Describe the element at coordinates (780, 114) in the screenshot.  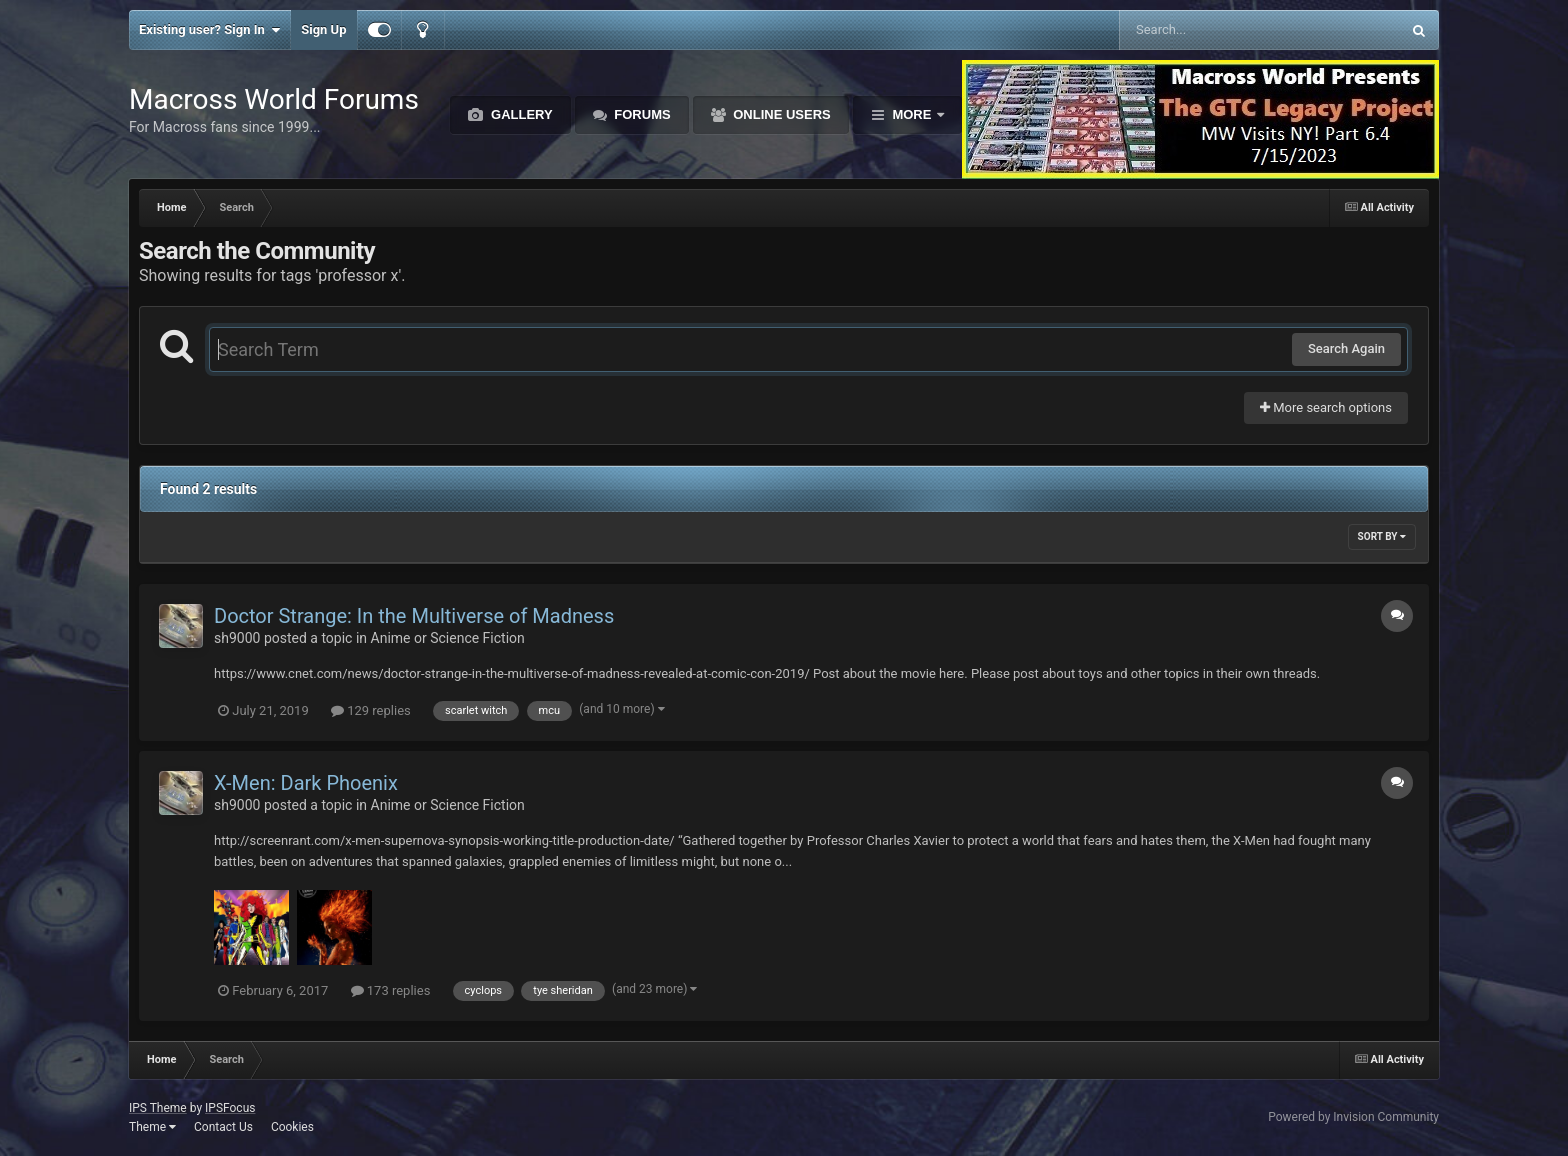
I see `Online Users` at that location.